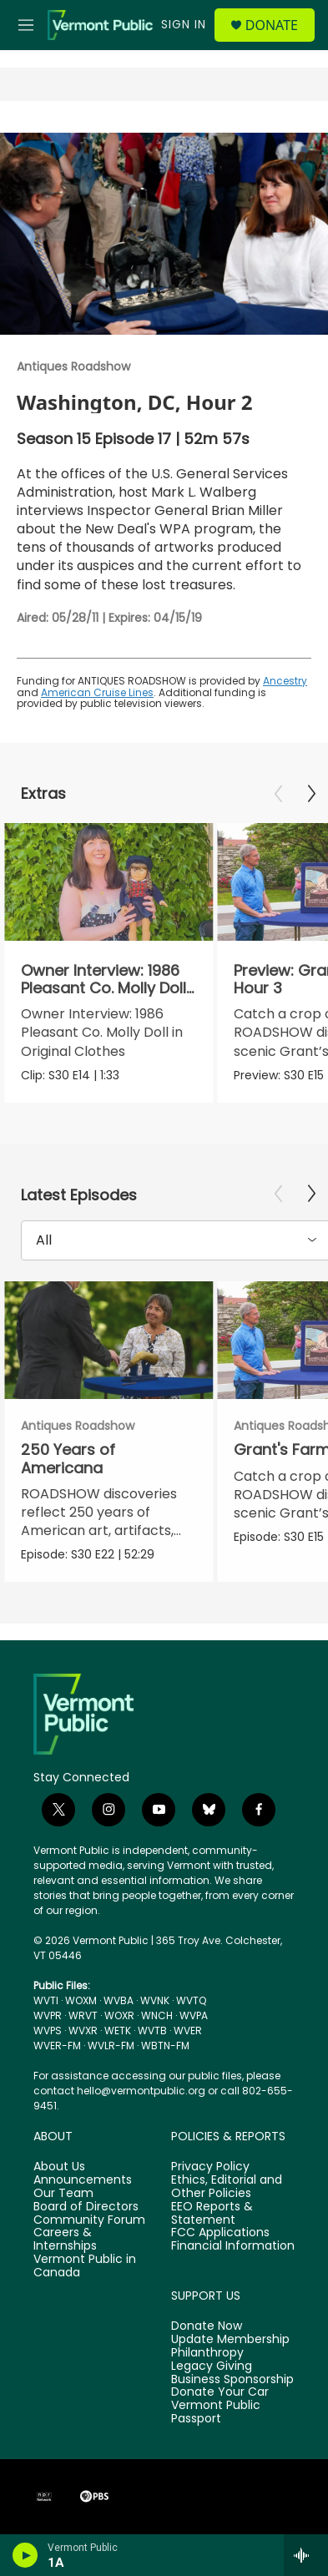 Image resolution: width=328 pixels, height=2576 pixels. Describe the element at coordinates (285, 681) in the screenshot. I see `Ancestry` at that location.